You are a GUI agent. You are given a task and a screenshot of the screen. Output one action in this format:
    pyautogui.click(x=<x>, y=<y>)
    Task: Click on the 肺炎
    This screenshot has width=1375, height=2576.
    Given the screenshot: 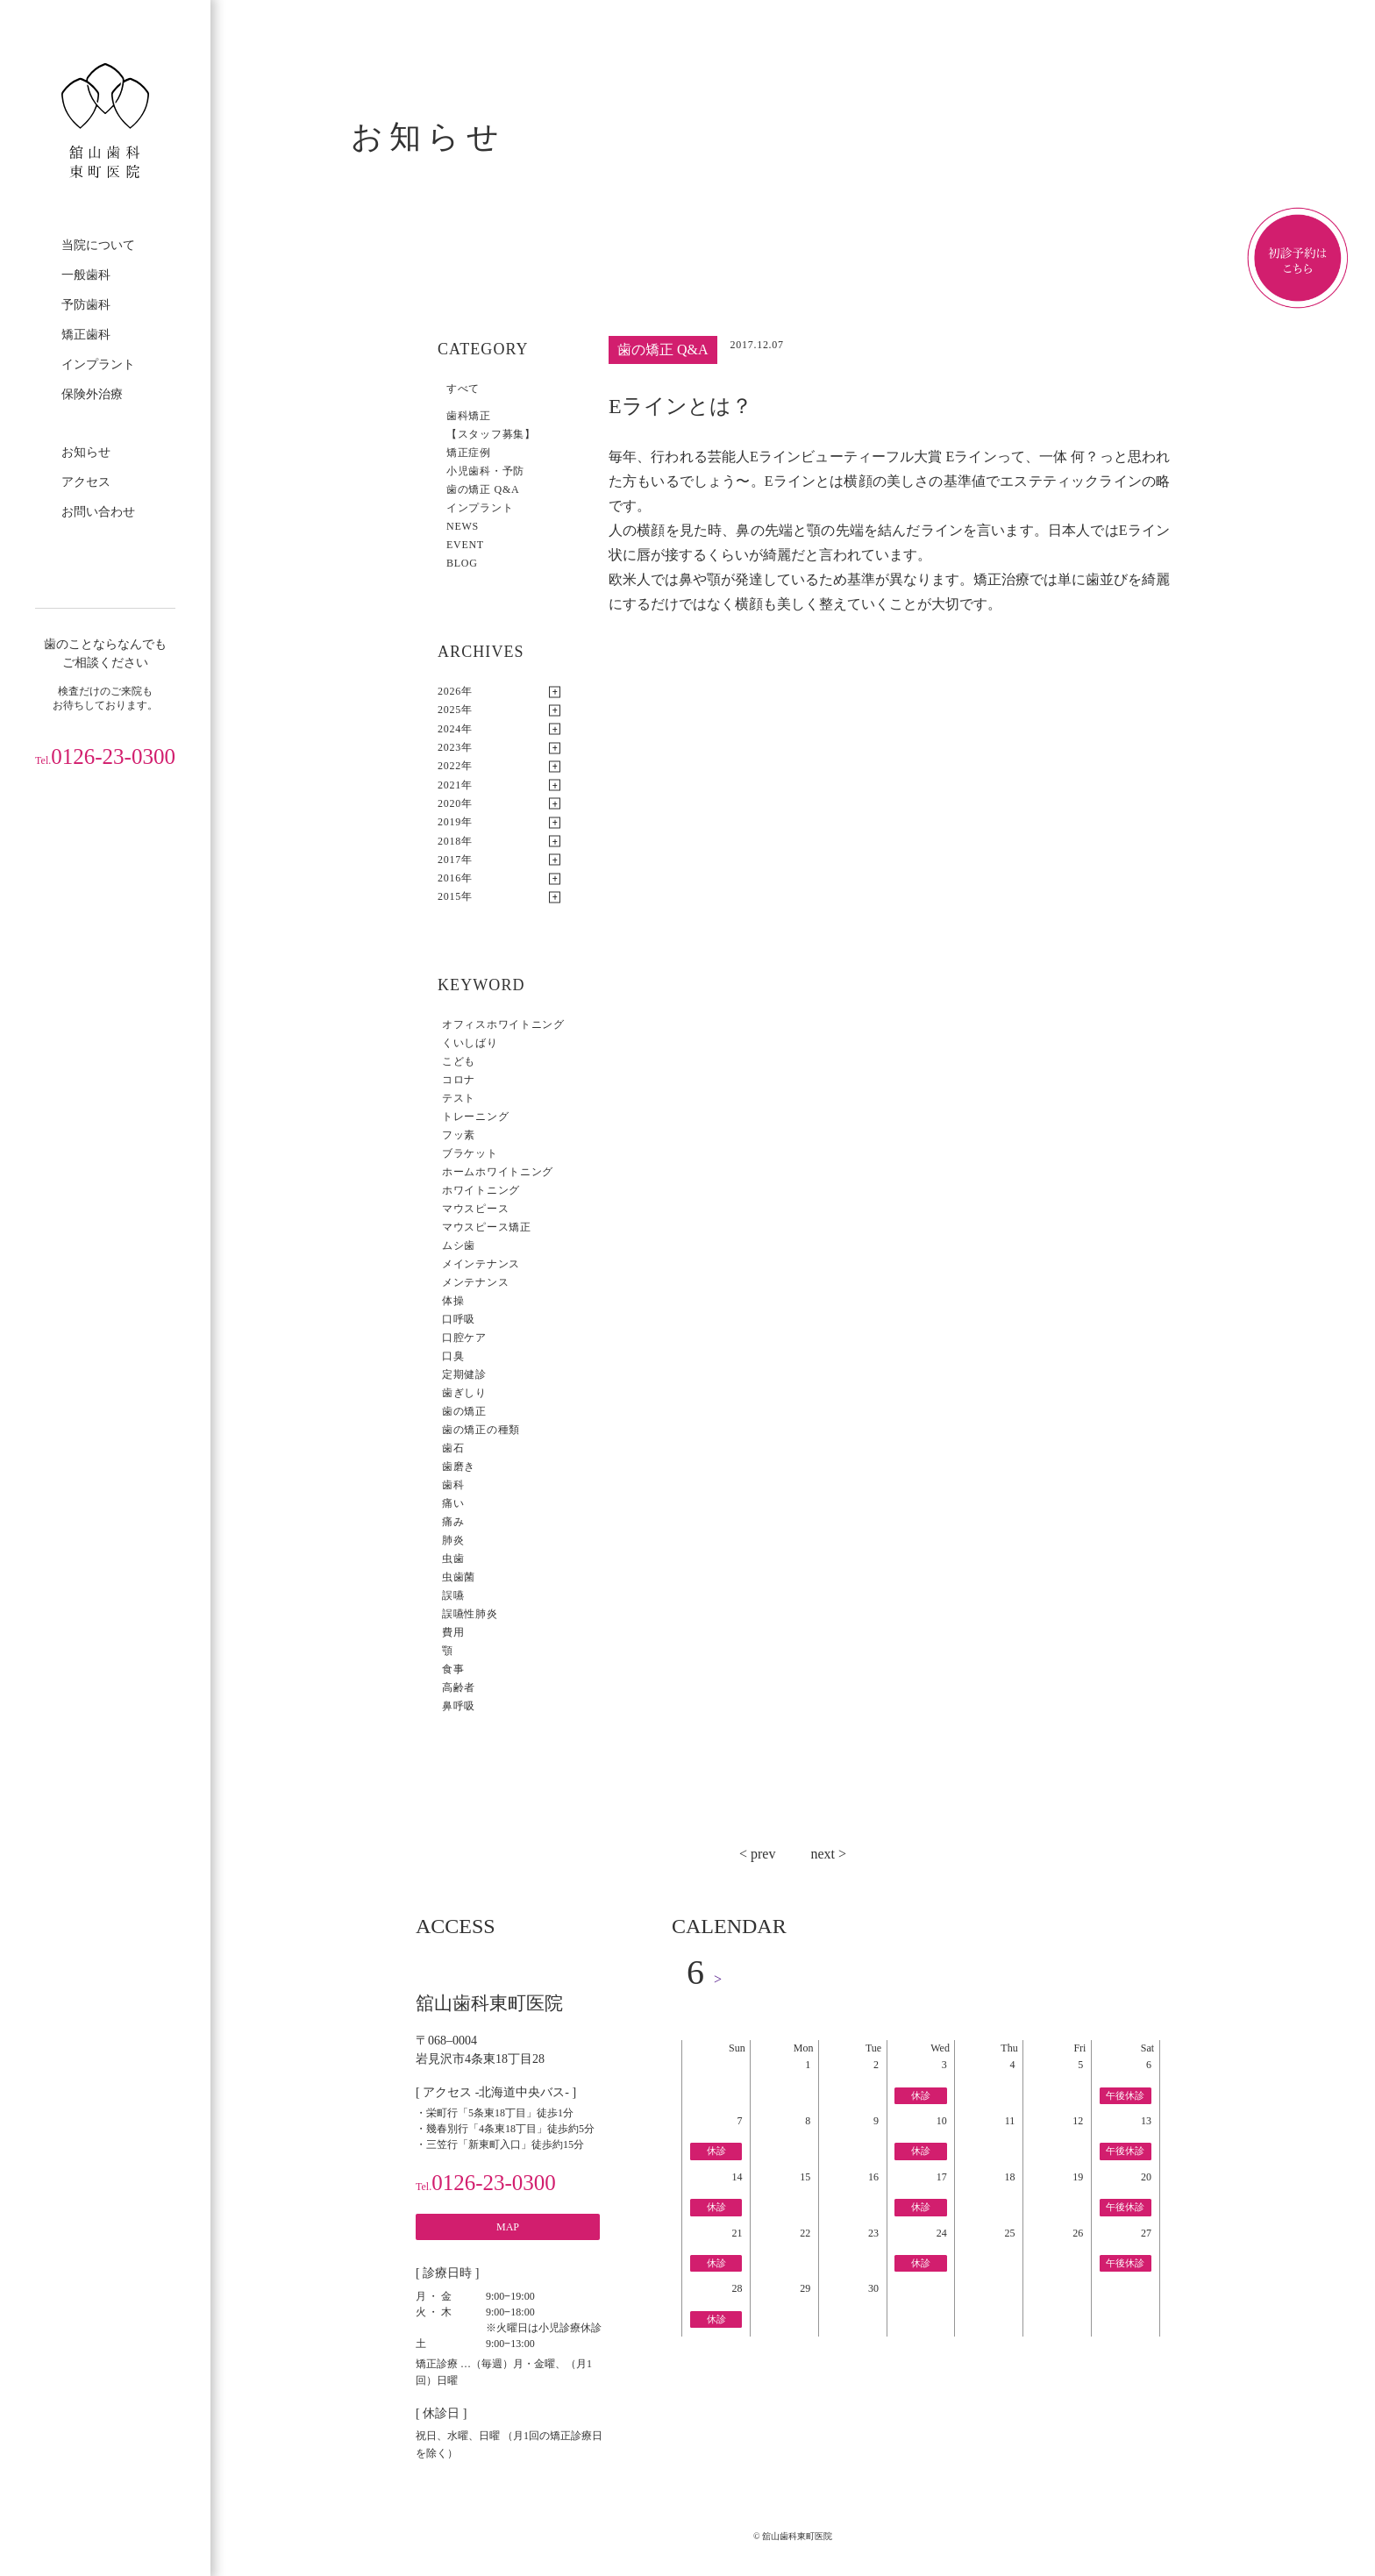 What is the action you would take?
    pyautogui.click(x=453, y=1540)
    